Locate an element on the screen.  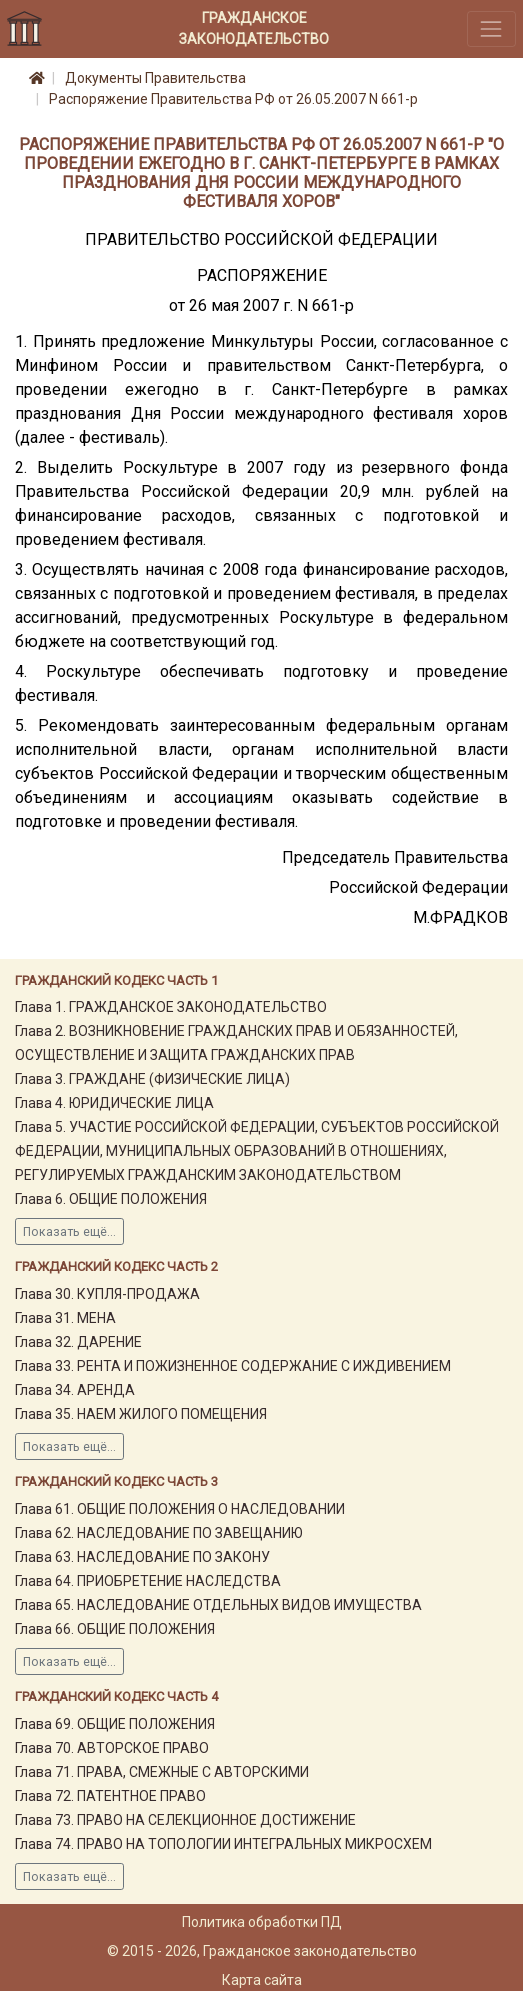
Глава 61. ОБЩИЕ ПОЛОЖЕНИЯ О НАСЛЕДОВАНИИ is located at coordinates (180, 1509).